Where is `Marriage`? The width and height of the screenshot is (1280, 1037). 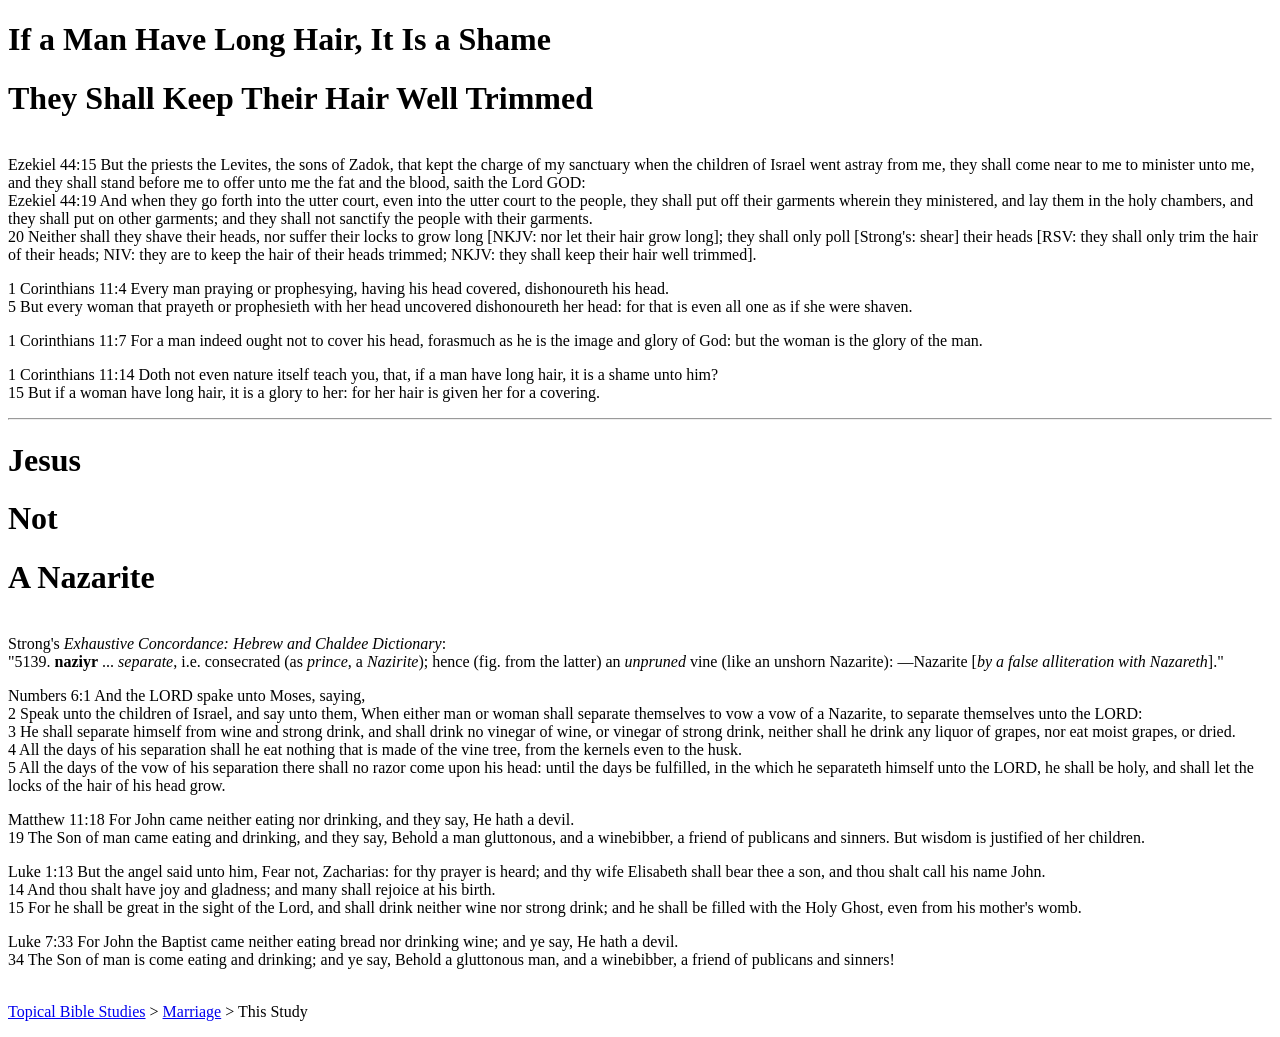
Marriage is located at coordinates (192, 1011).